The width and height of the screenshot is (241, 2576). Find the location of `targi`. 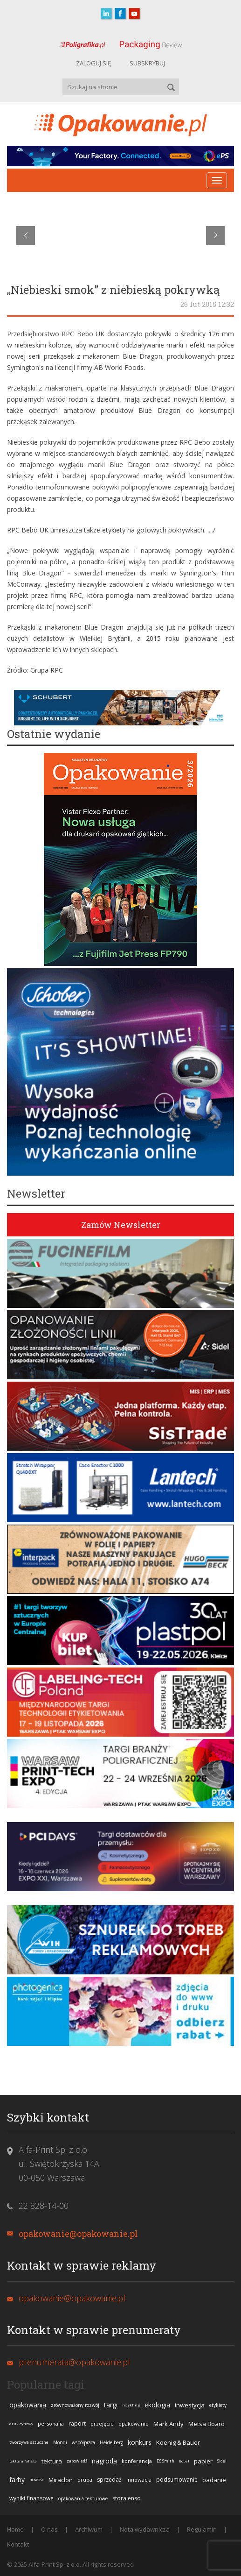

targi is located at coordinates (110, 2404).